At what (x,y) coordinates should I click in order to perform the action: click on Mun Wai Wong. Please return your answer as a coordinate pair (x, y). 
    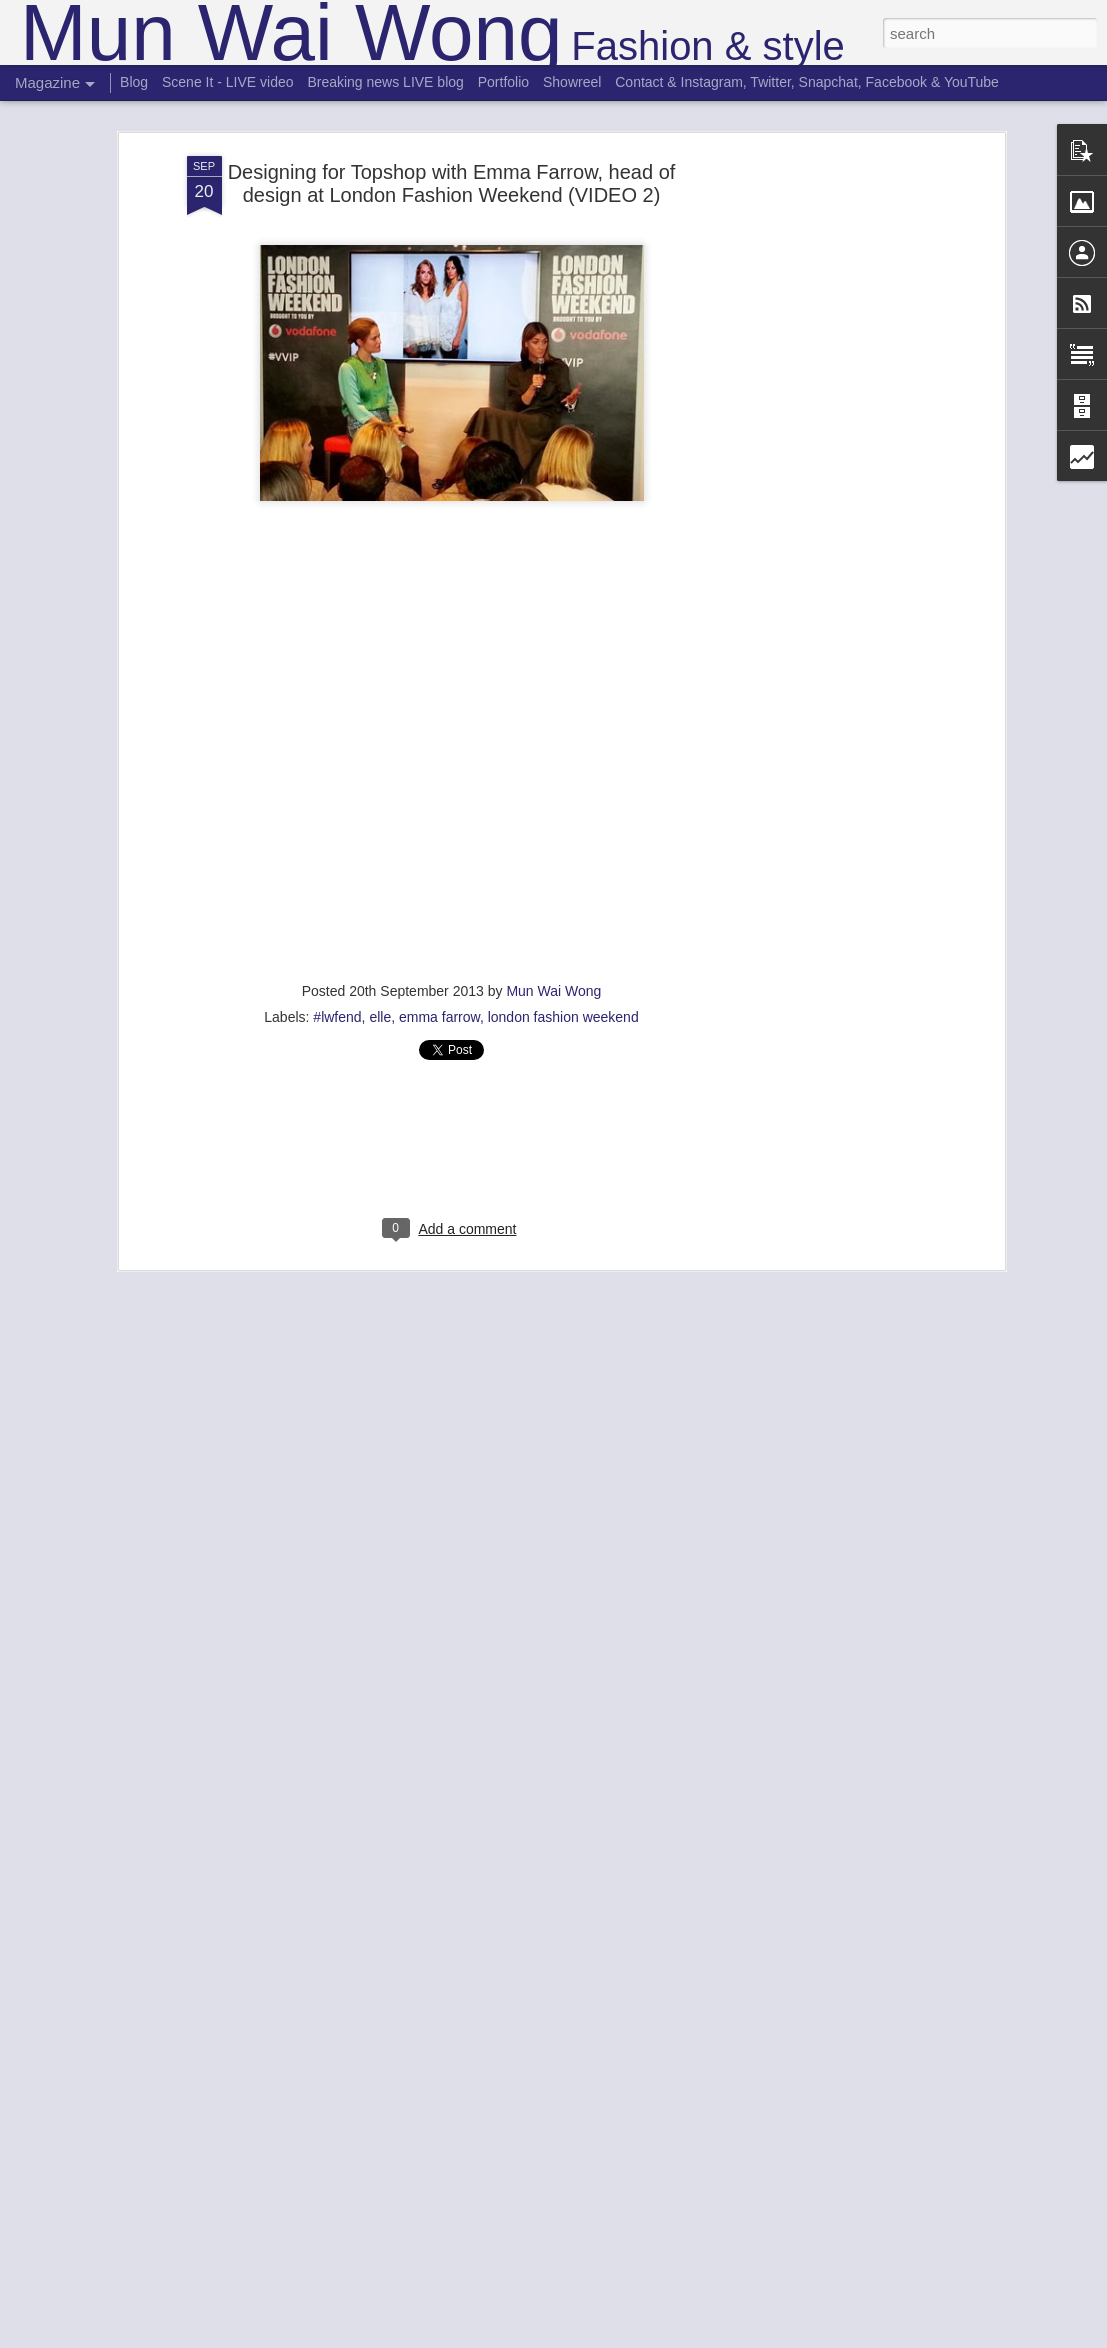
    Looking at the image, I should click on (553, 991).